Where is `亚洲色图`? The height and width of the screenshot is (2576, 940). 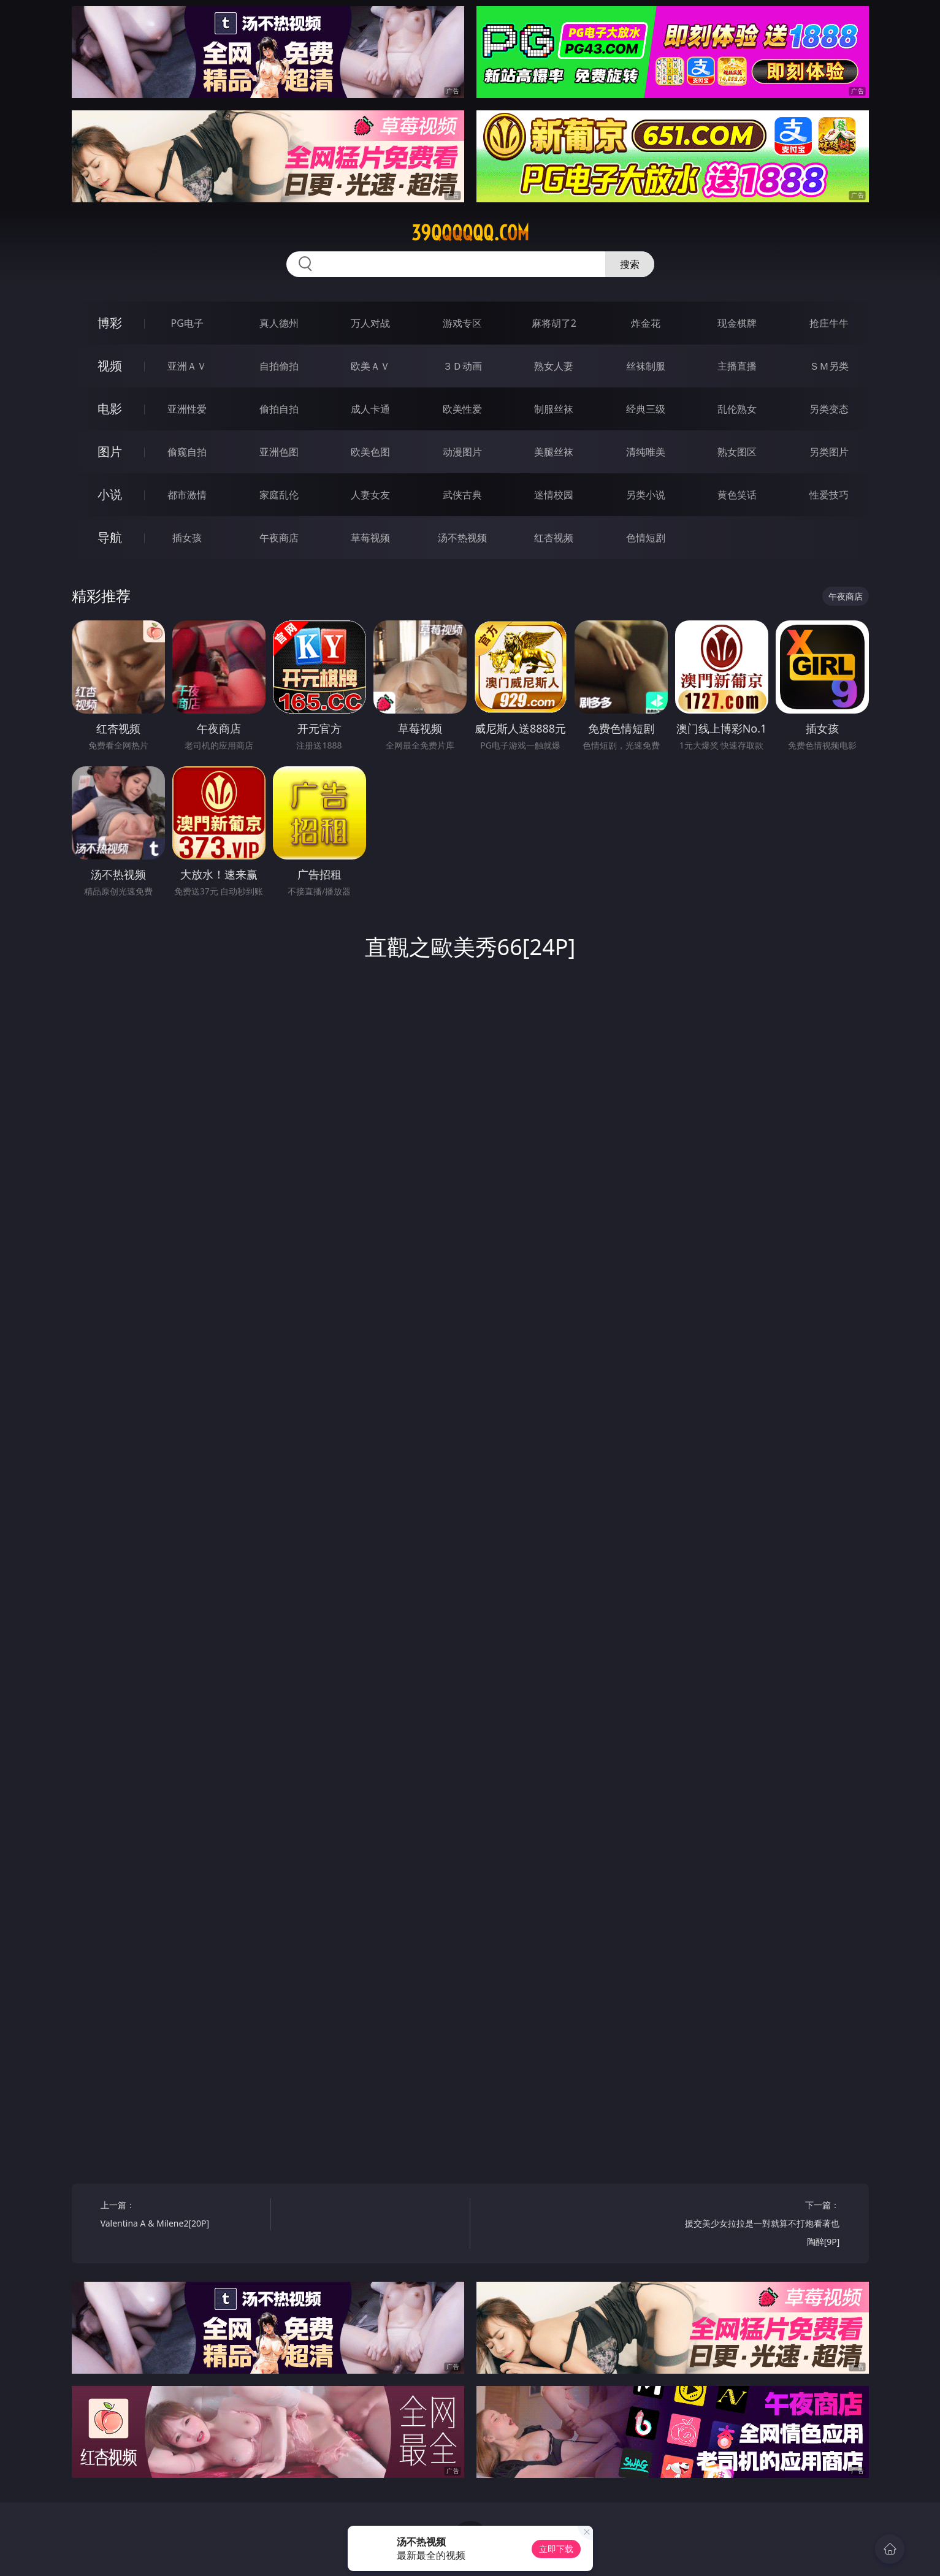
亚洲色图 is located at coordinates (279, 452).